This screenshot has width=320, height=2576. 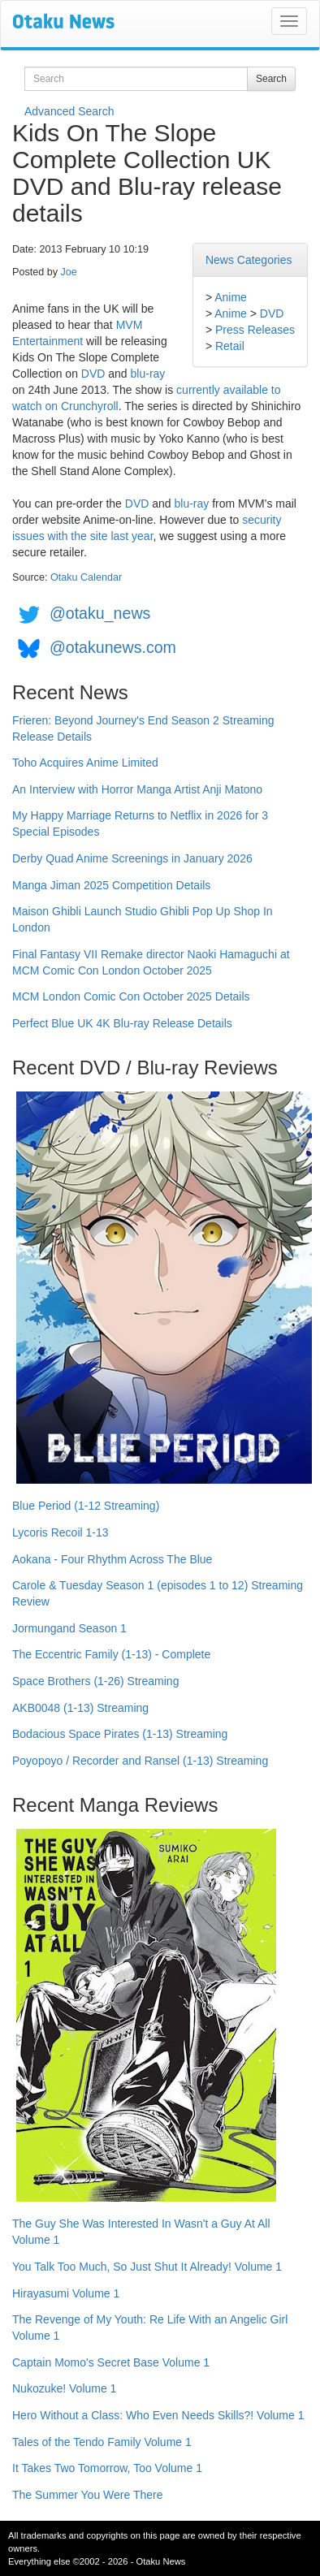 I want to click on Maison Ghibli Launch Studio Ghibli Pop Up Shop In London, so click(x=142, y=919).